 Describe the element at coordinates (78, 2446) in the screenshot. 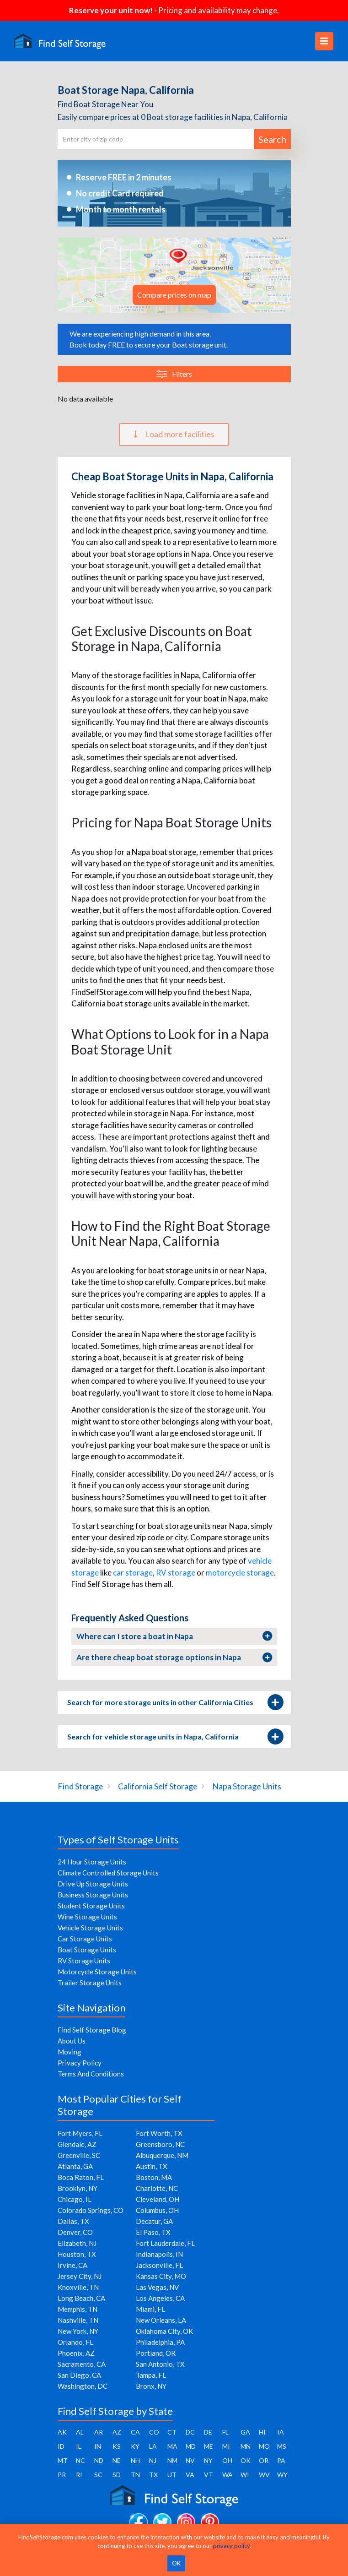

I see `IL` at that location.